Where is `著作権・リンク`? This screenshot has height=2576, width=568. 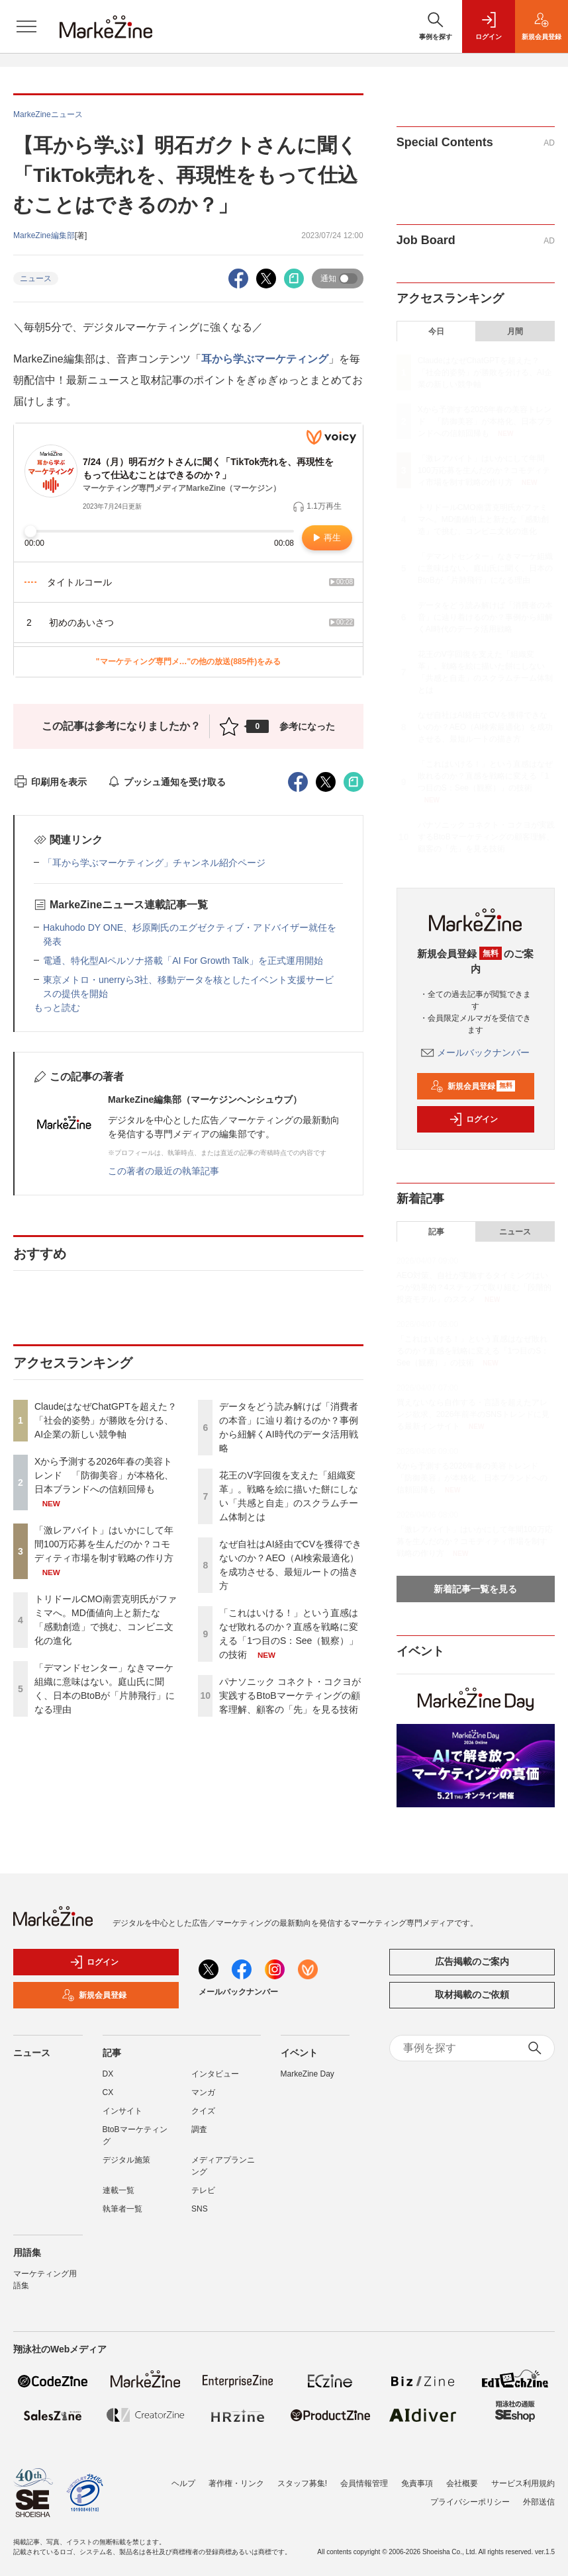 著作権・リンク is located at coordinates (236, 2483).